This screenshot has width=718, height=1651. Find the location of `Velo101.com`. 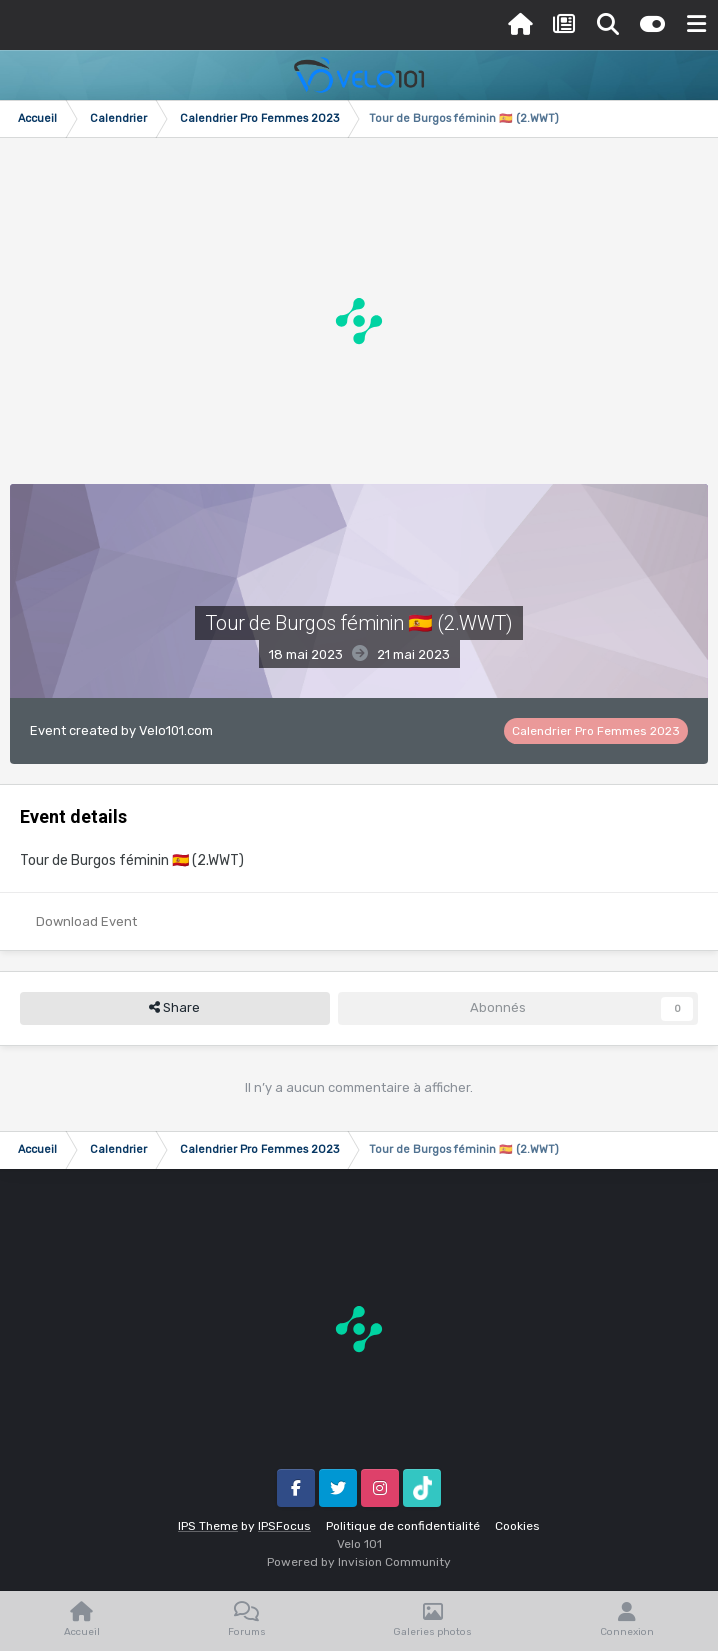

Velo101.com is located at coordinates (176, 730).